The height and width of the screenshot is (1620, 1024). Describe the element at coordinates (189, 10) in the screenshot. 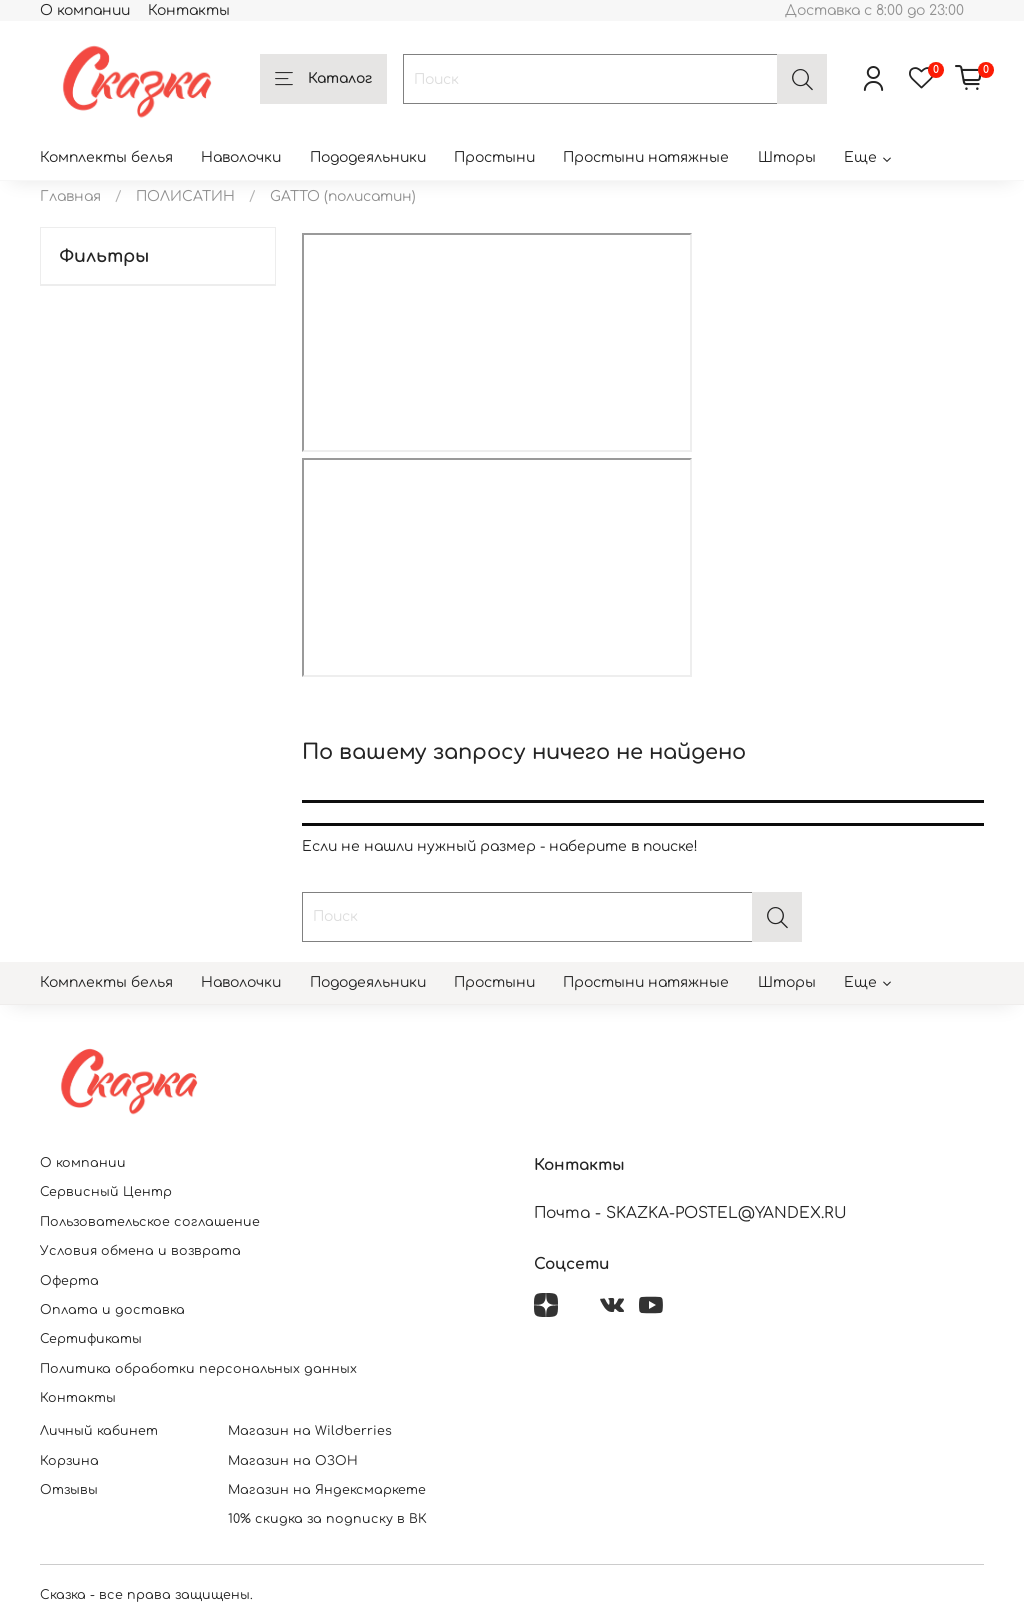

I see `Контакты` at that location.